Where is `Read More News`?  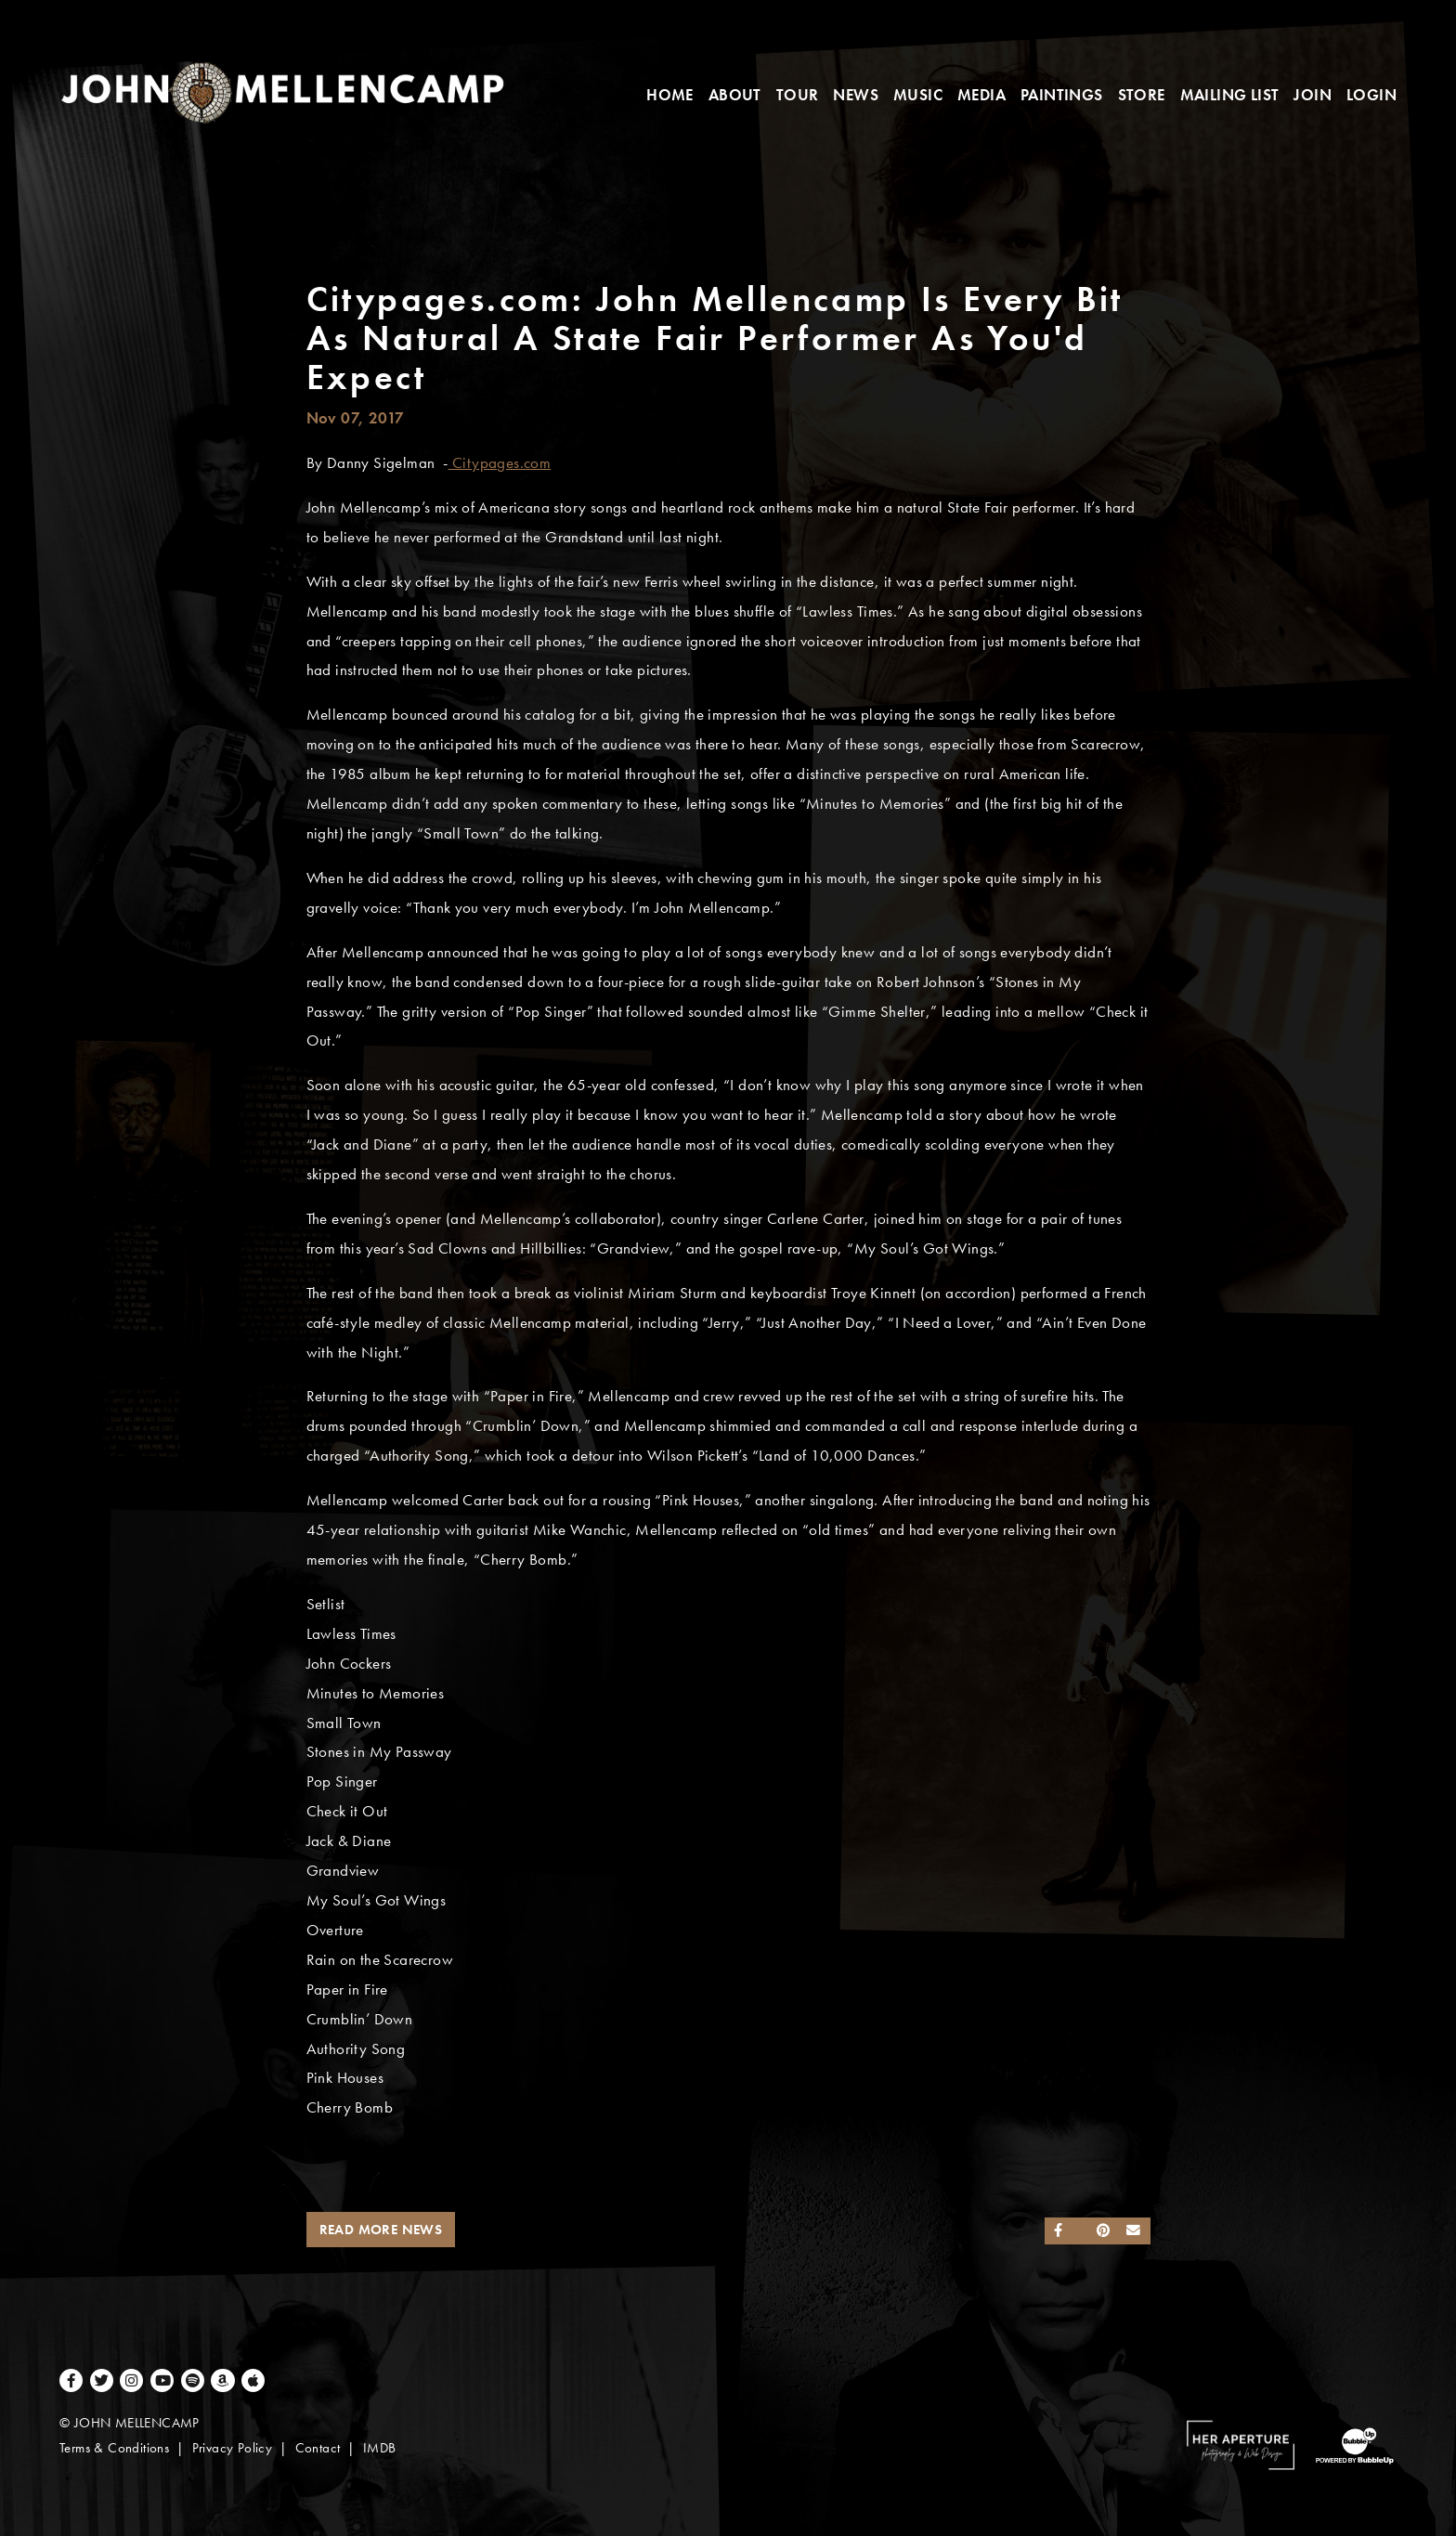 Read More News is located at coordinates (381, 2229).